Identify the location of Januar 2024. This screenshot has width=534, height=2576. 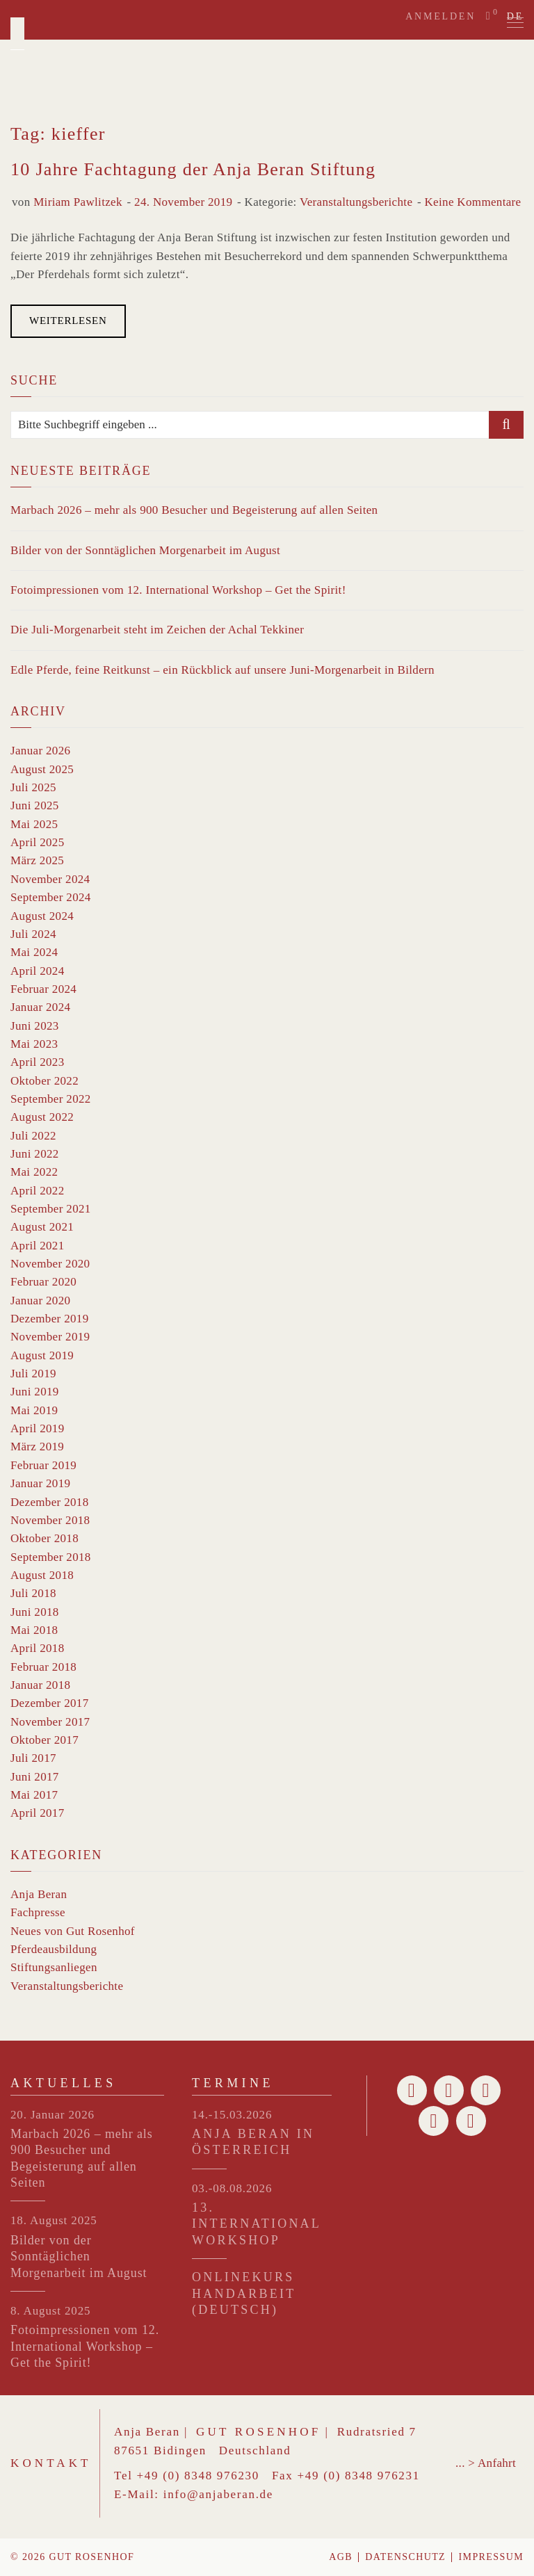
(40, 1007).